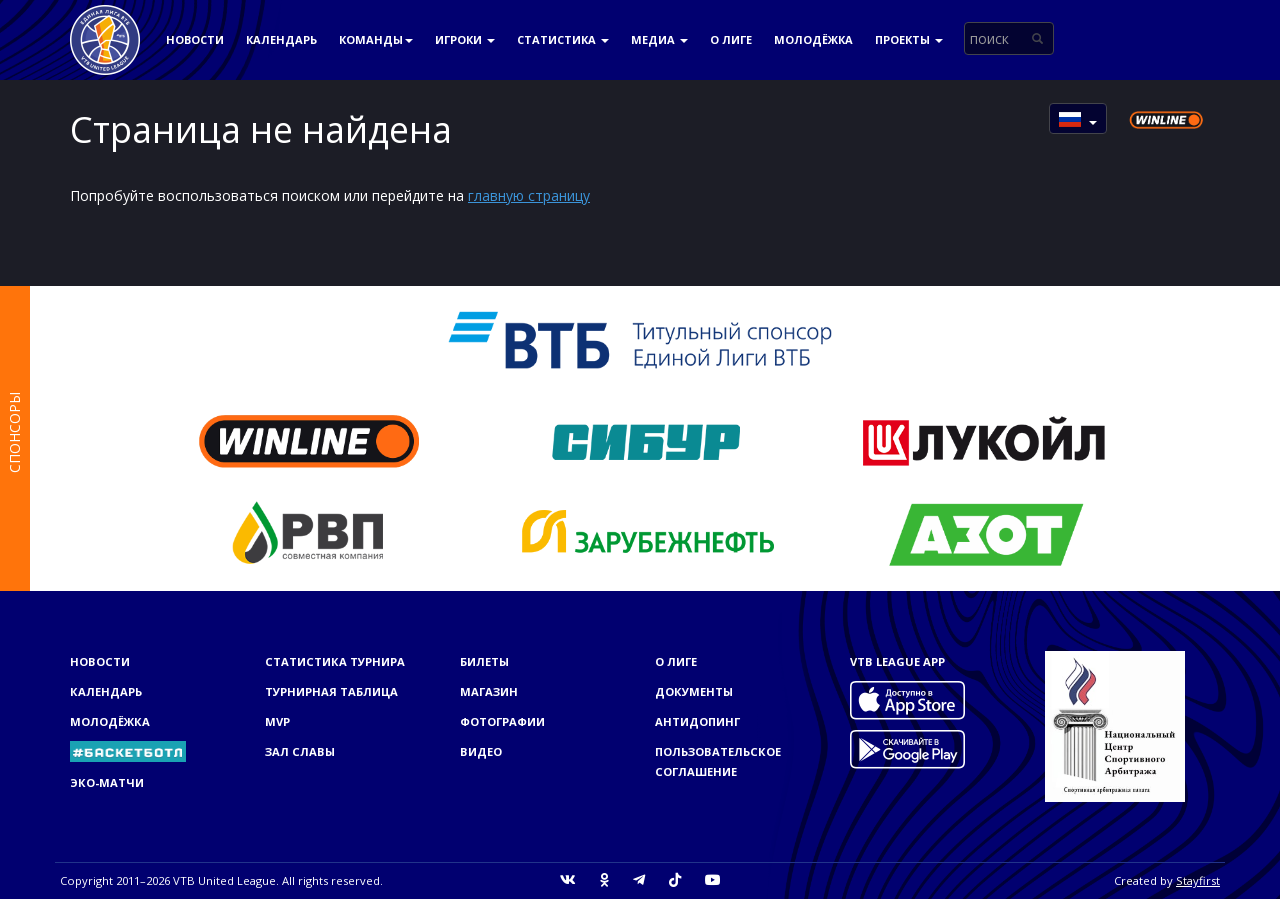  Describe the element at coordinates (465, 39) in the screenshot. I see `Игроки [button]` at that location.